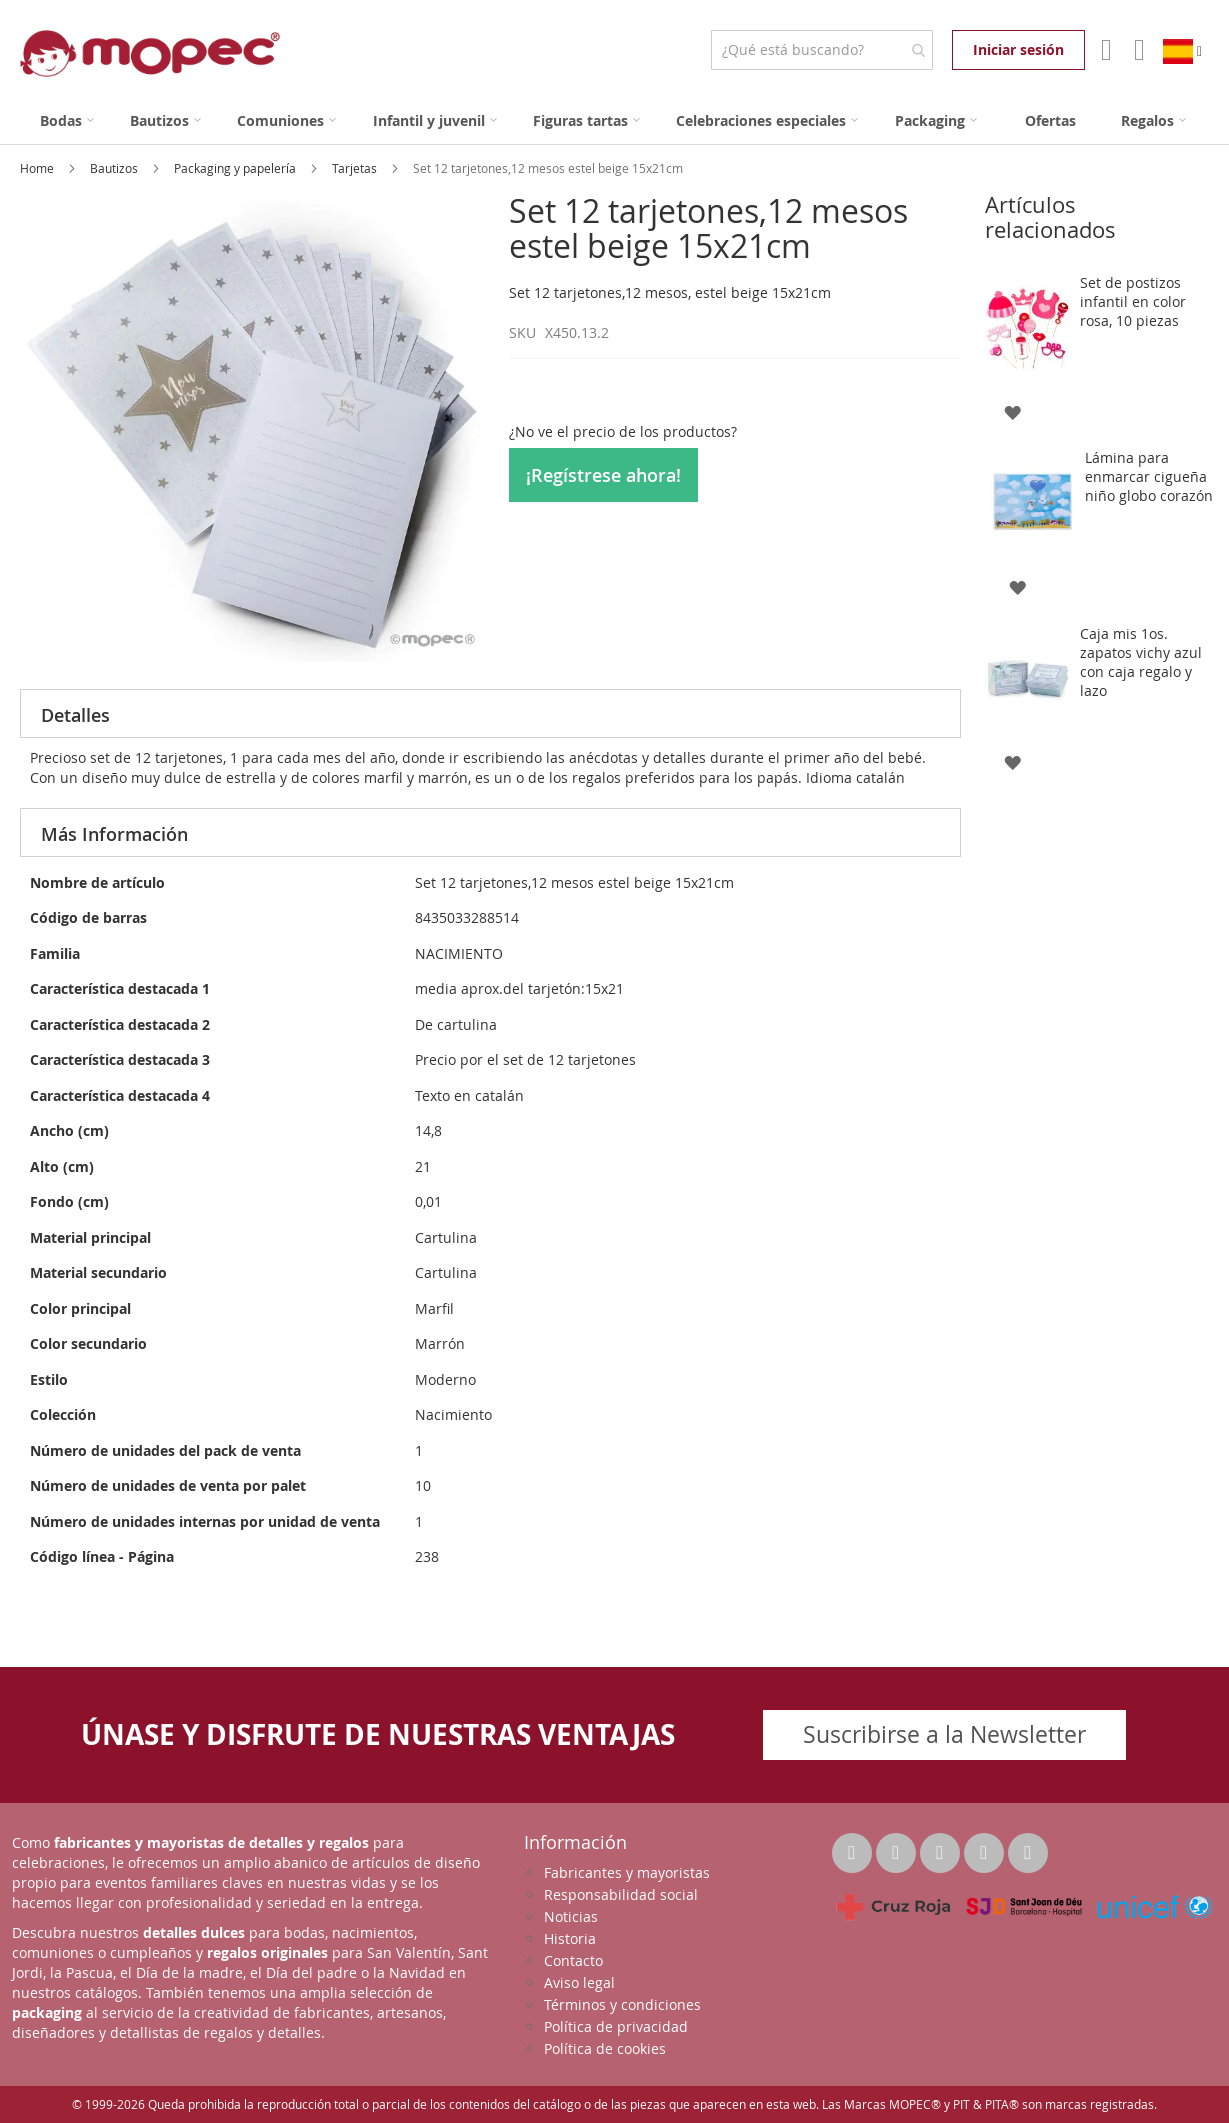 The image size is (1229, 2123). I want to click on Detalles, so click(75, 715).